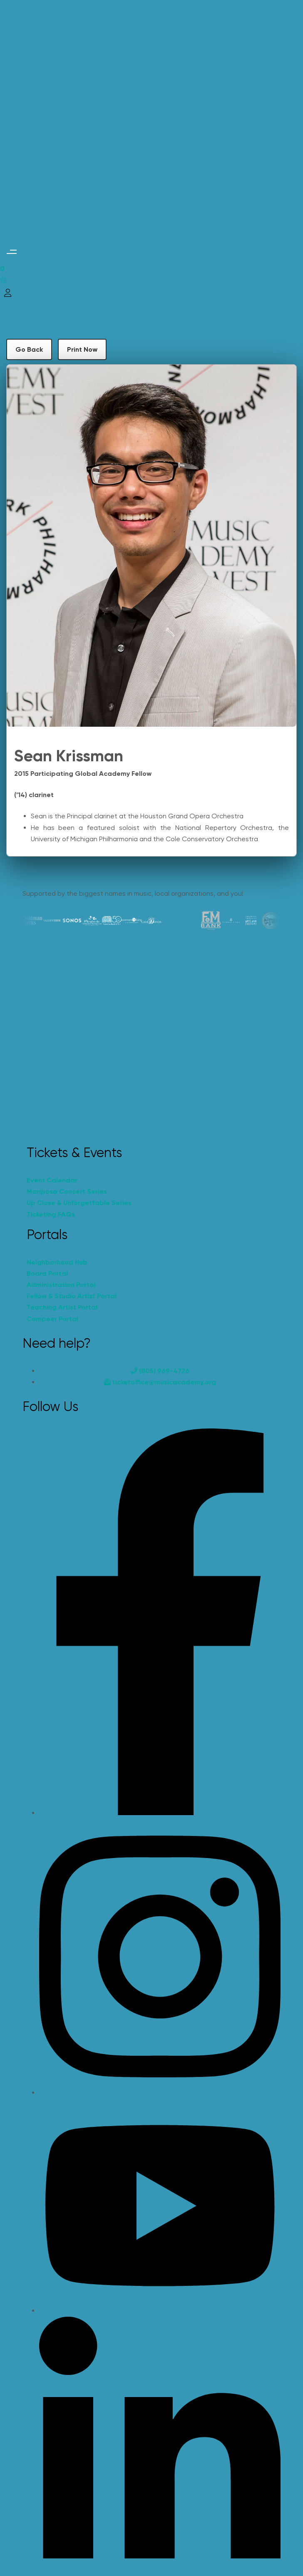 This screenshot has height=2576, width=303. Describe the element at coordinates (57, 1262) in the screenshot. I see `Neighborhood Hub` at that location.